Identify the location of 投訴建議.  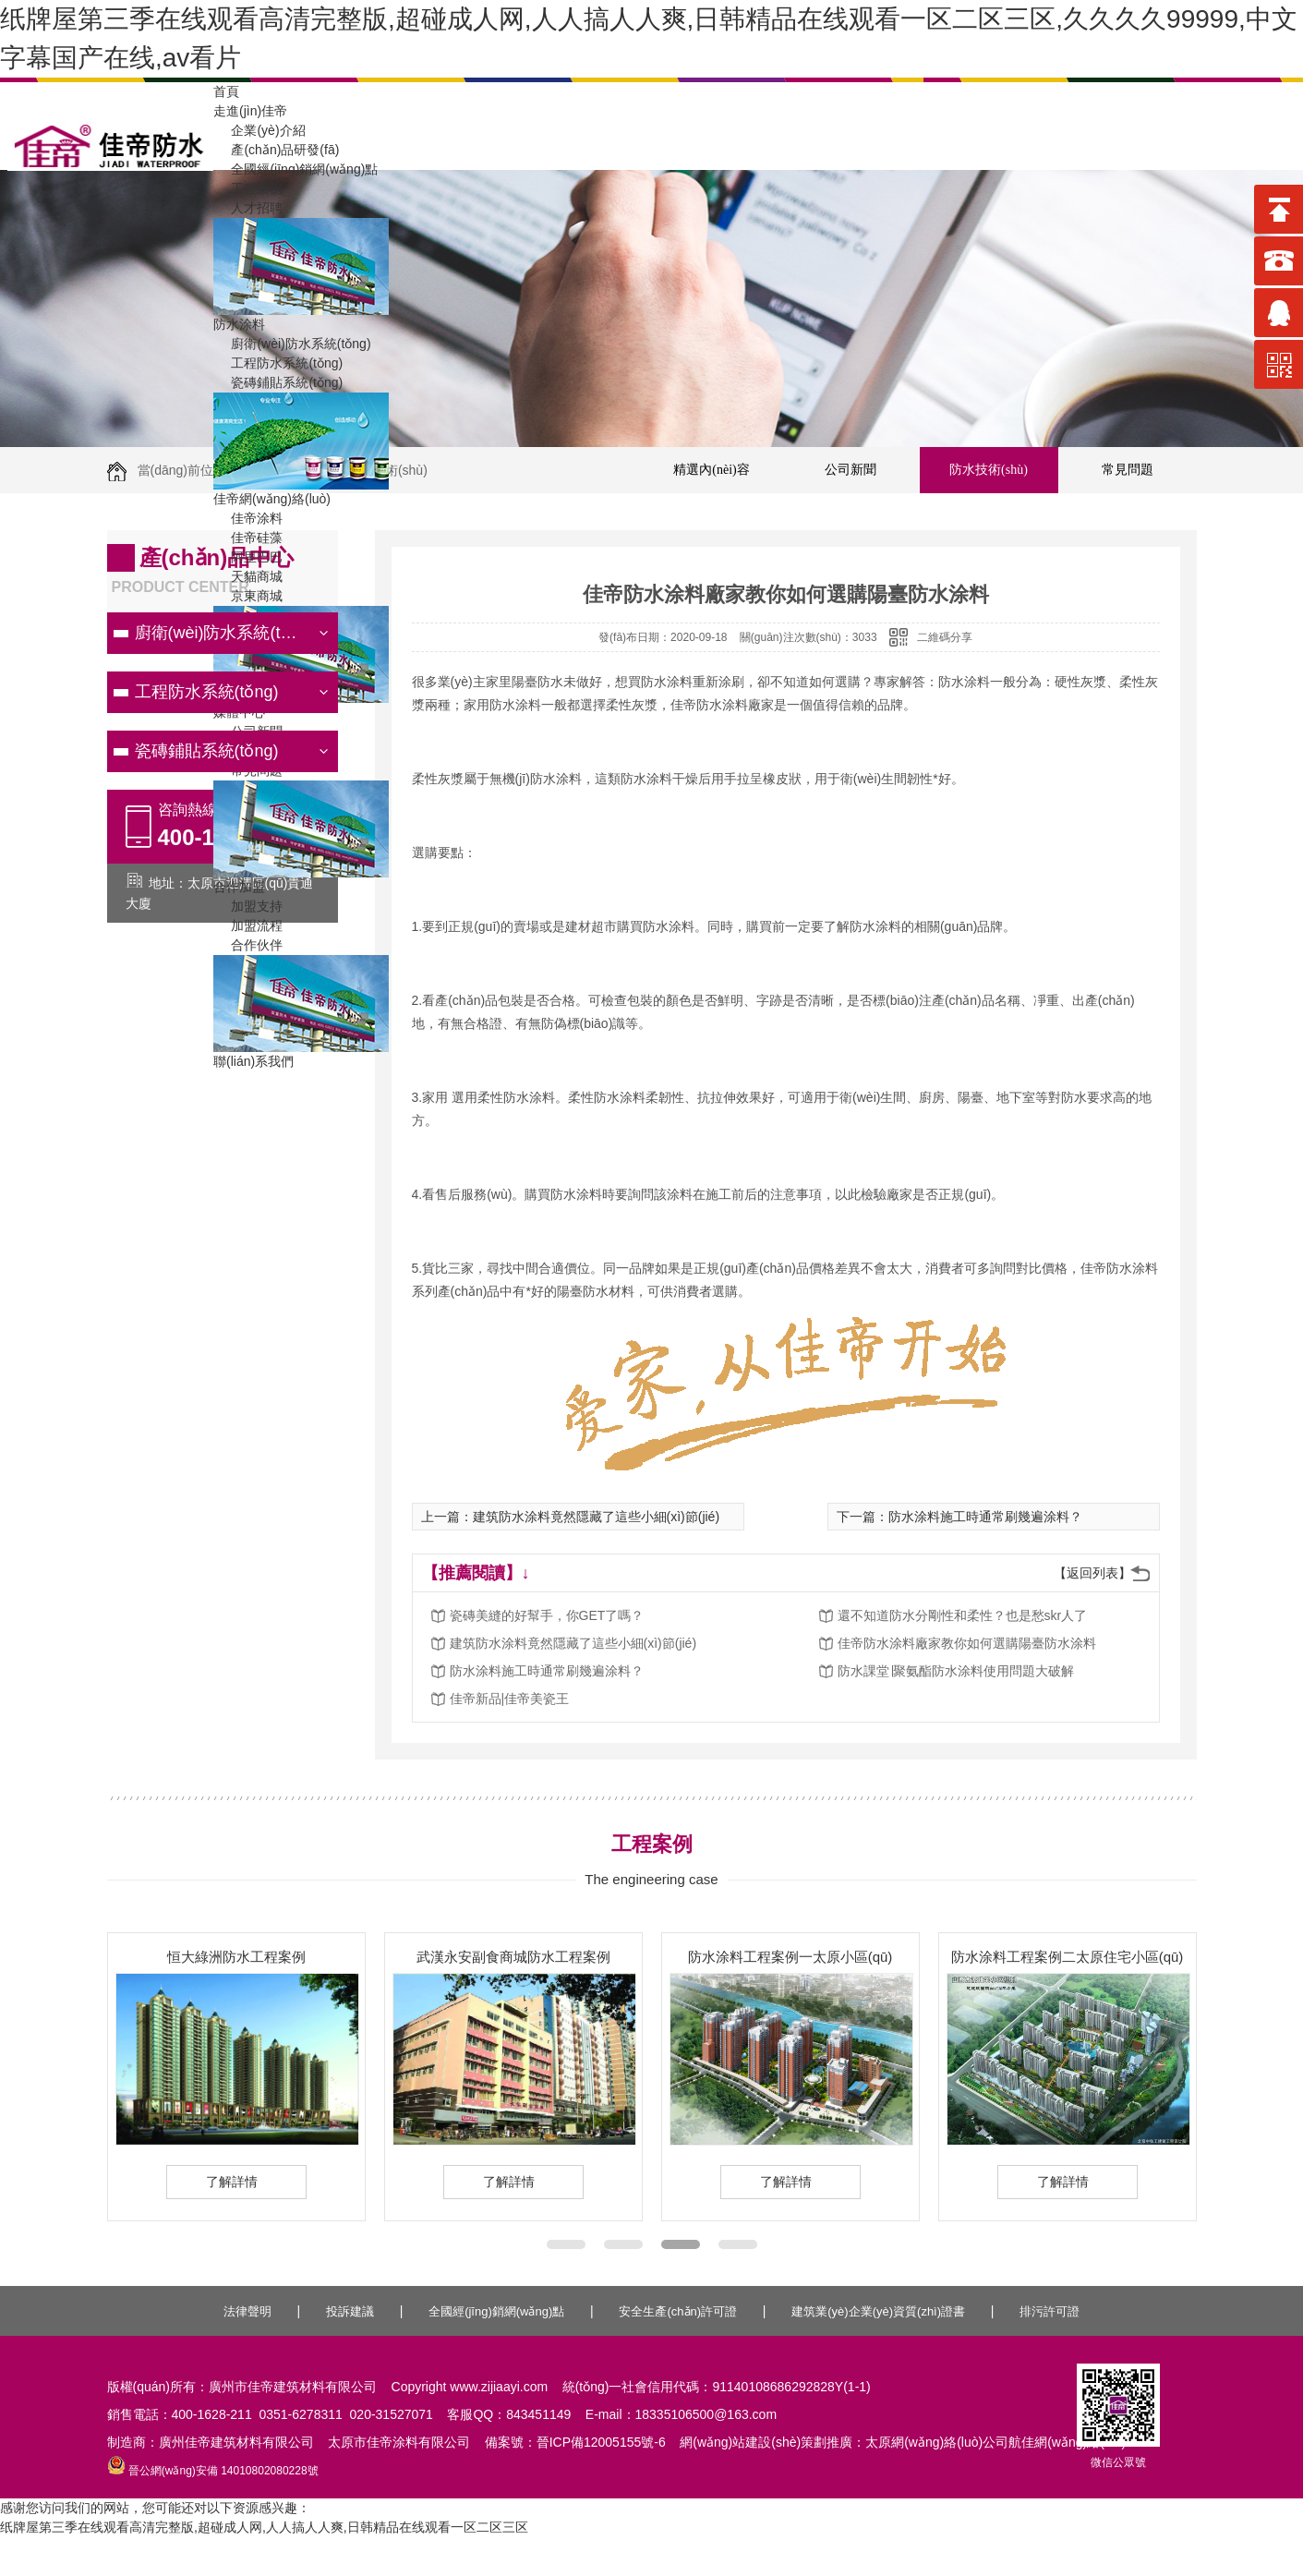
(350, 2311).